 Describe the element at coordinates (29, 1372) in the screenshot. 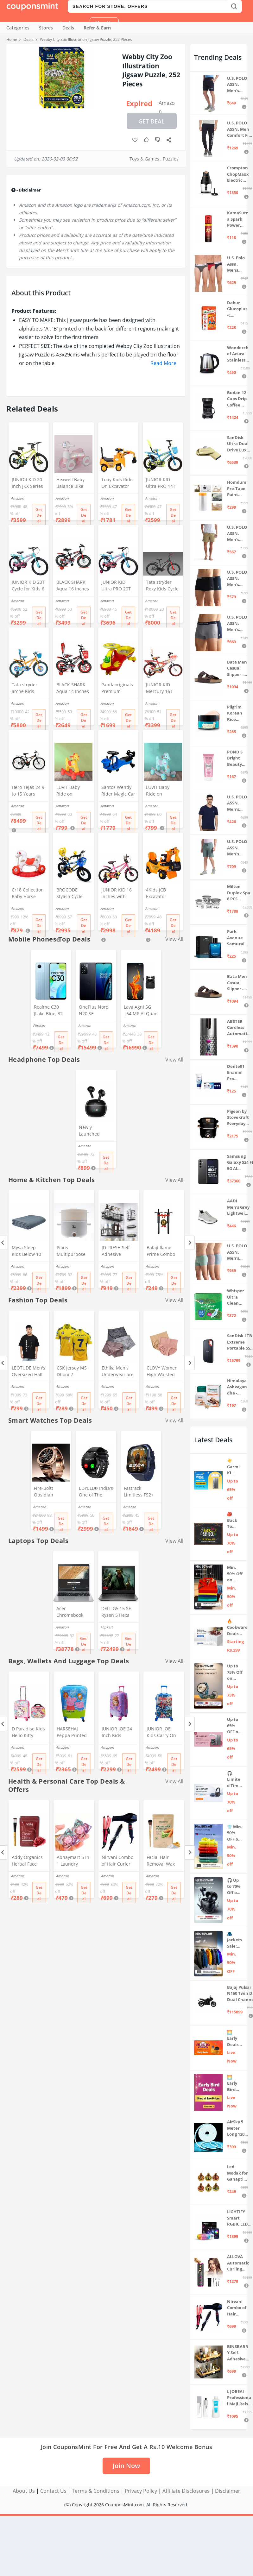

I see `LEOTUDE Men's Oversized Half Sleeve Round Neck Cottonblend Tshirt (FS49_BLK_Batman_P_Black_XL)` at that location.